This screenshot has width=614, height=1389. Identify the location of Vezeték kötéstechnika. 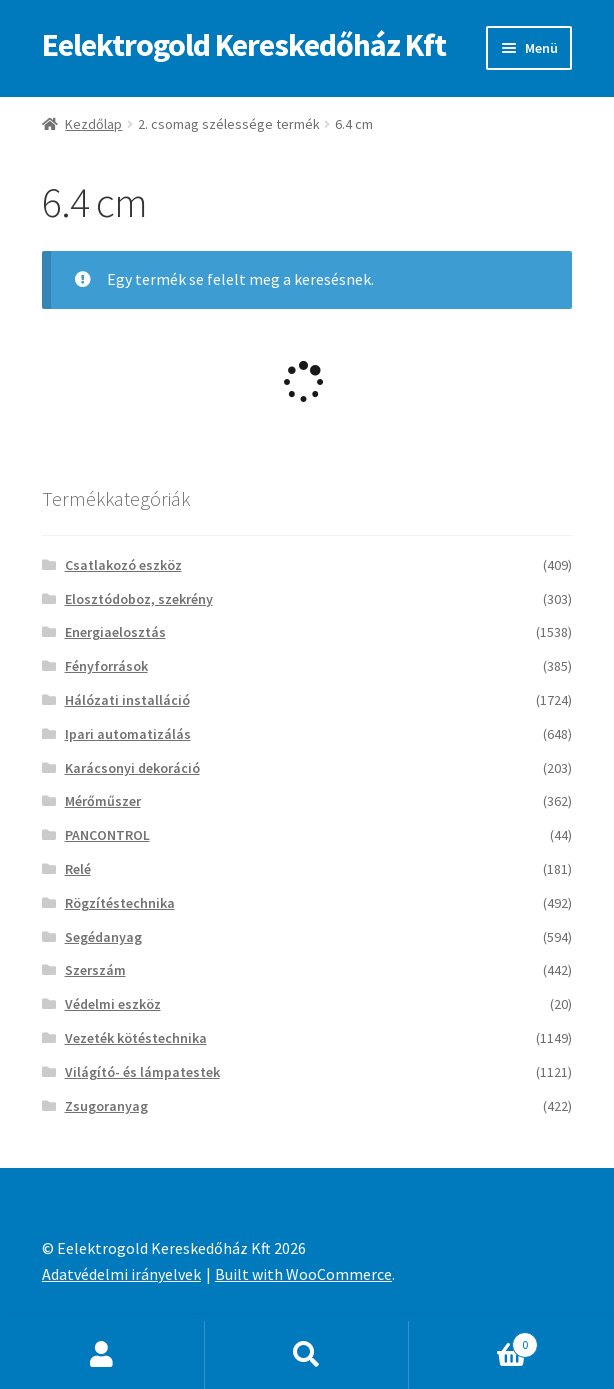
(136, 1038).